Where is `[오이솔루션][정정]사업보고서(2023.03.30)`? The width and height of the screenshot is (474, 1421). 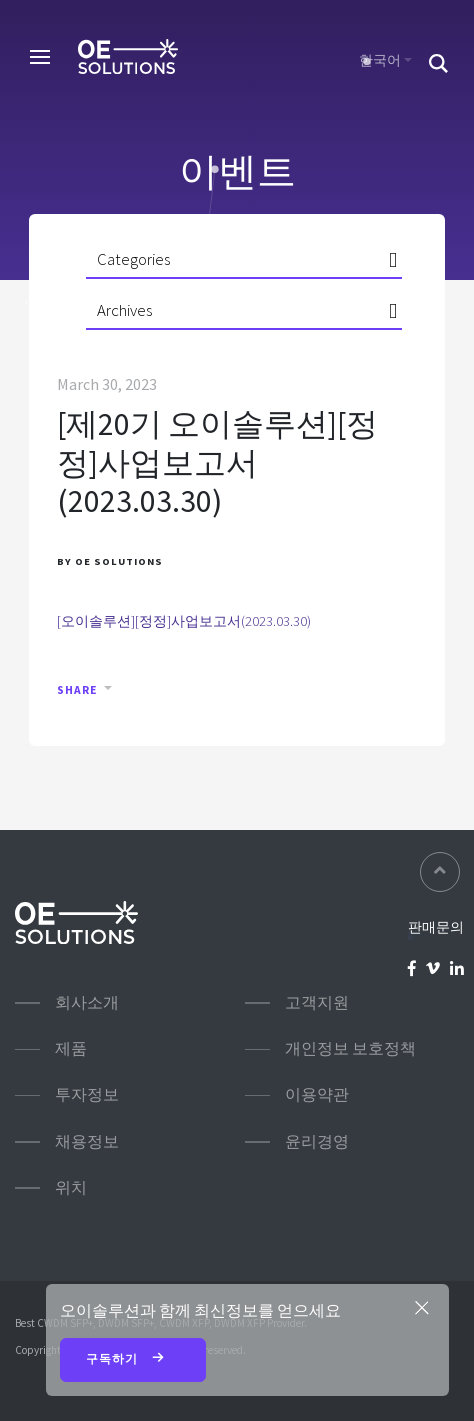
[오이솔루션][정정]사업보고서(2023.03.30) is located at coordinates (184, 621).